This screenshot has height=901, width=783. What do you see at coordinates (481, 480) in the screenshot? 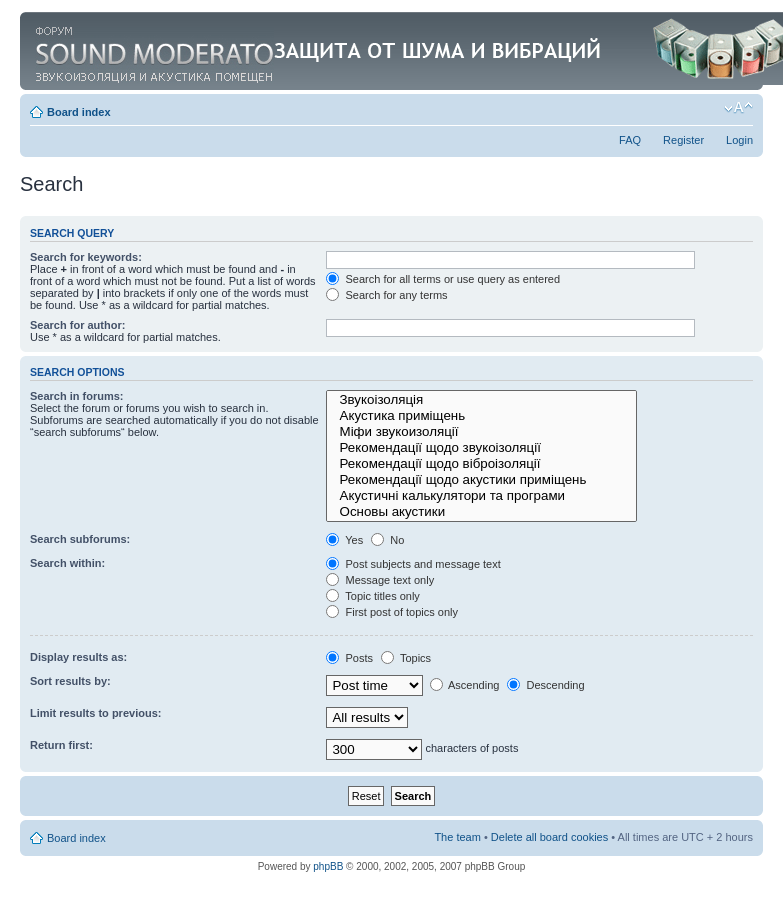
I see `Рекомендації щодо акустики приміщень` at bounding box center [481, 480].